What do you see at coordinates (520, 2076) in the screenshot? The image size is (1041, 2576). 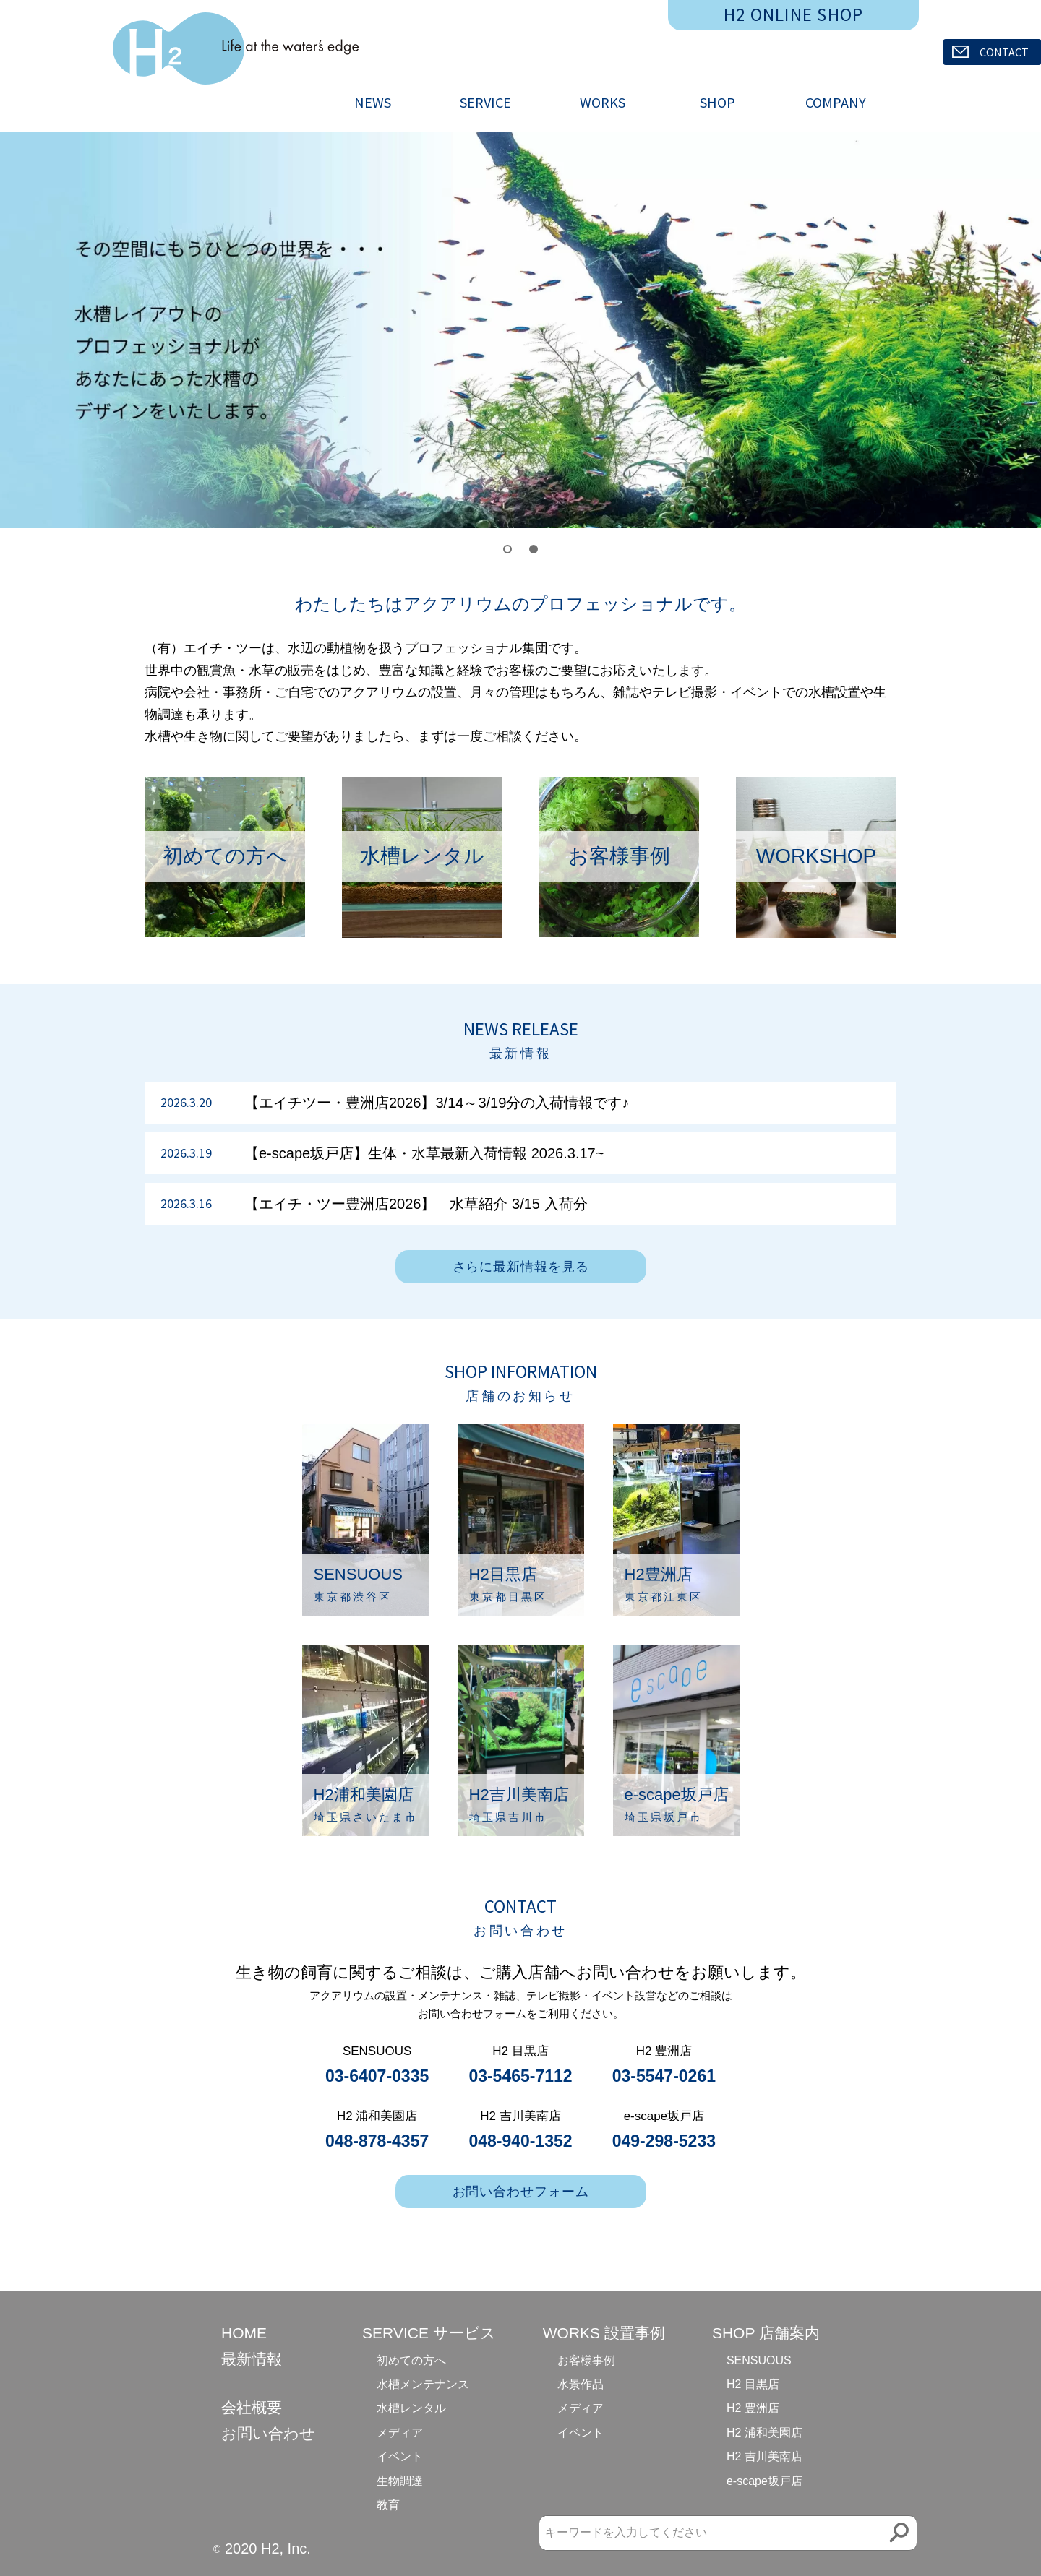 I see `03-5465-7112` at bounding box center [520, 2076].